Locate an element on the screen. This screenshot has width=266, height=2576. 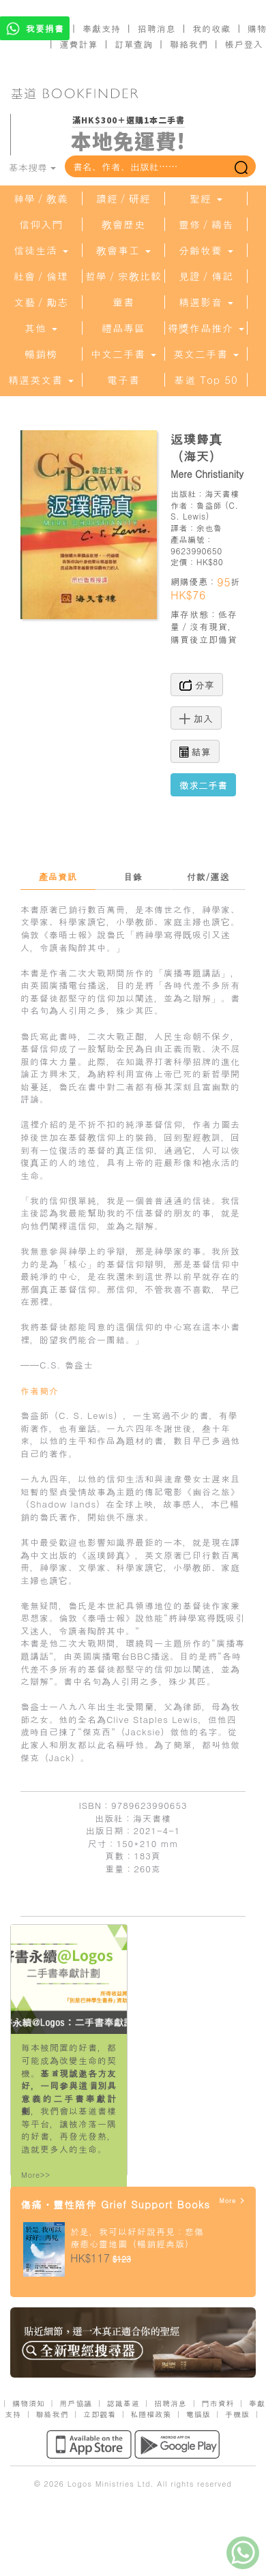
教會歷史 is located at coordinates (123, 224).